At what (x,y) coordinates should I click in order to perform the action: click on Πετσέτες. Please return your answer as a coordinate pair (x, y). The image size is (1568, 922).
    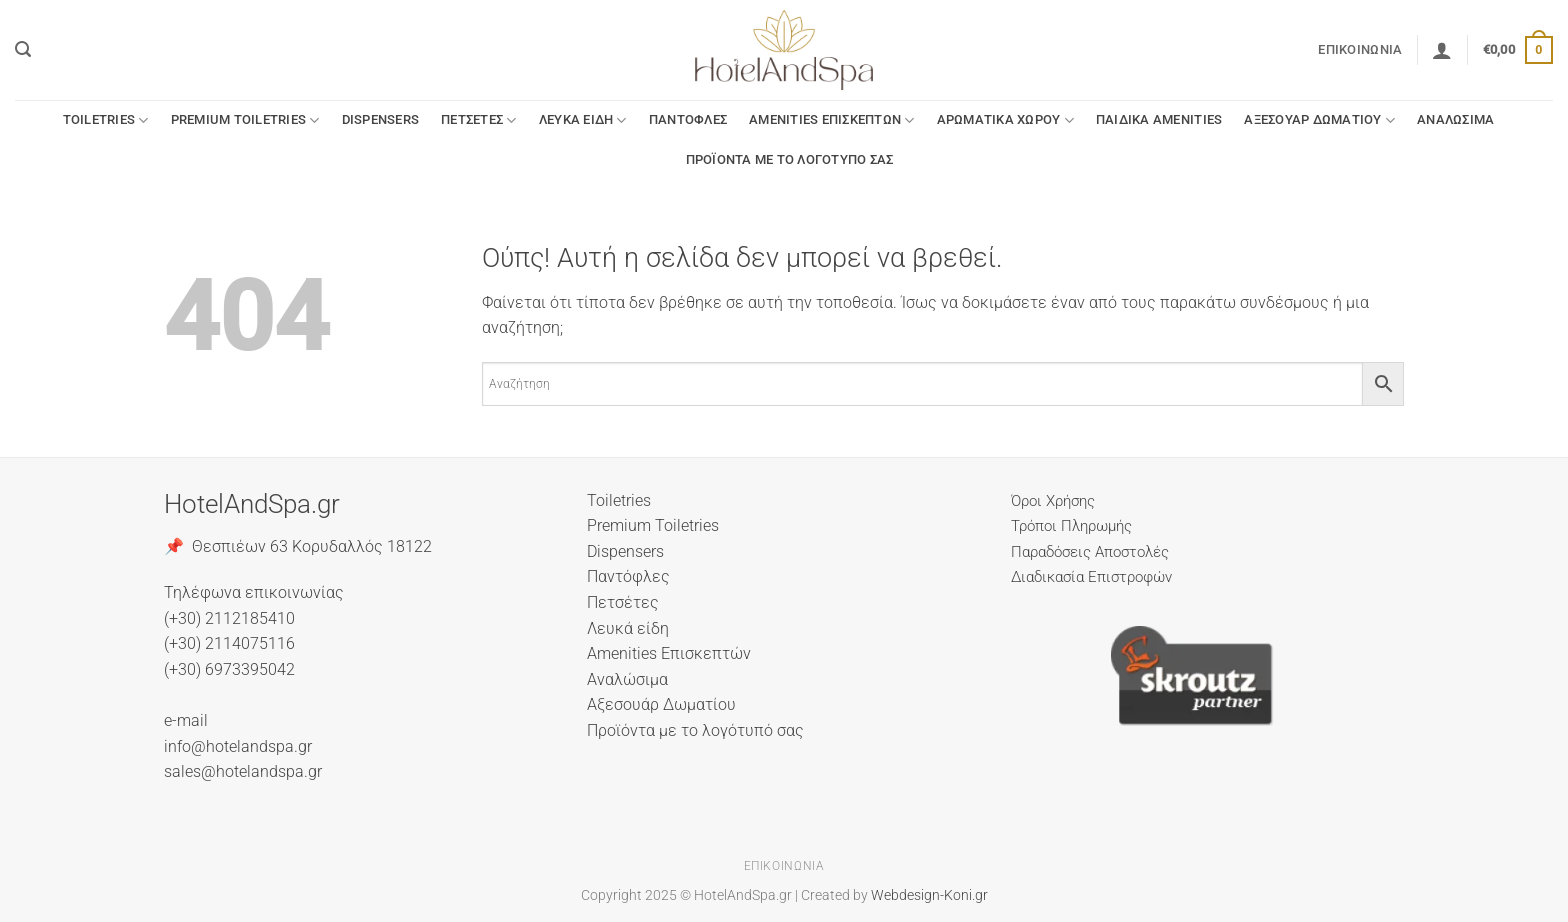
    Looking at the image, I should click on (479, 120).